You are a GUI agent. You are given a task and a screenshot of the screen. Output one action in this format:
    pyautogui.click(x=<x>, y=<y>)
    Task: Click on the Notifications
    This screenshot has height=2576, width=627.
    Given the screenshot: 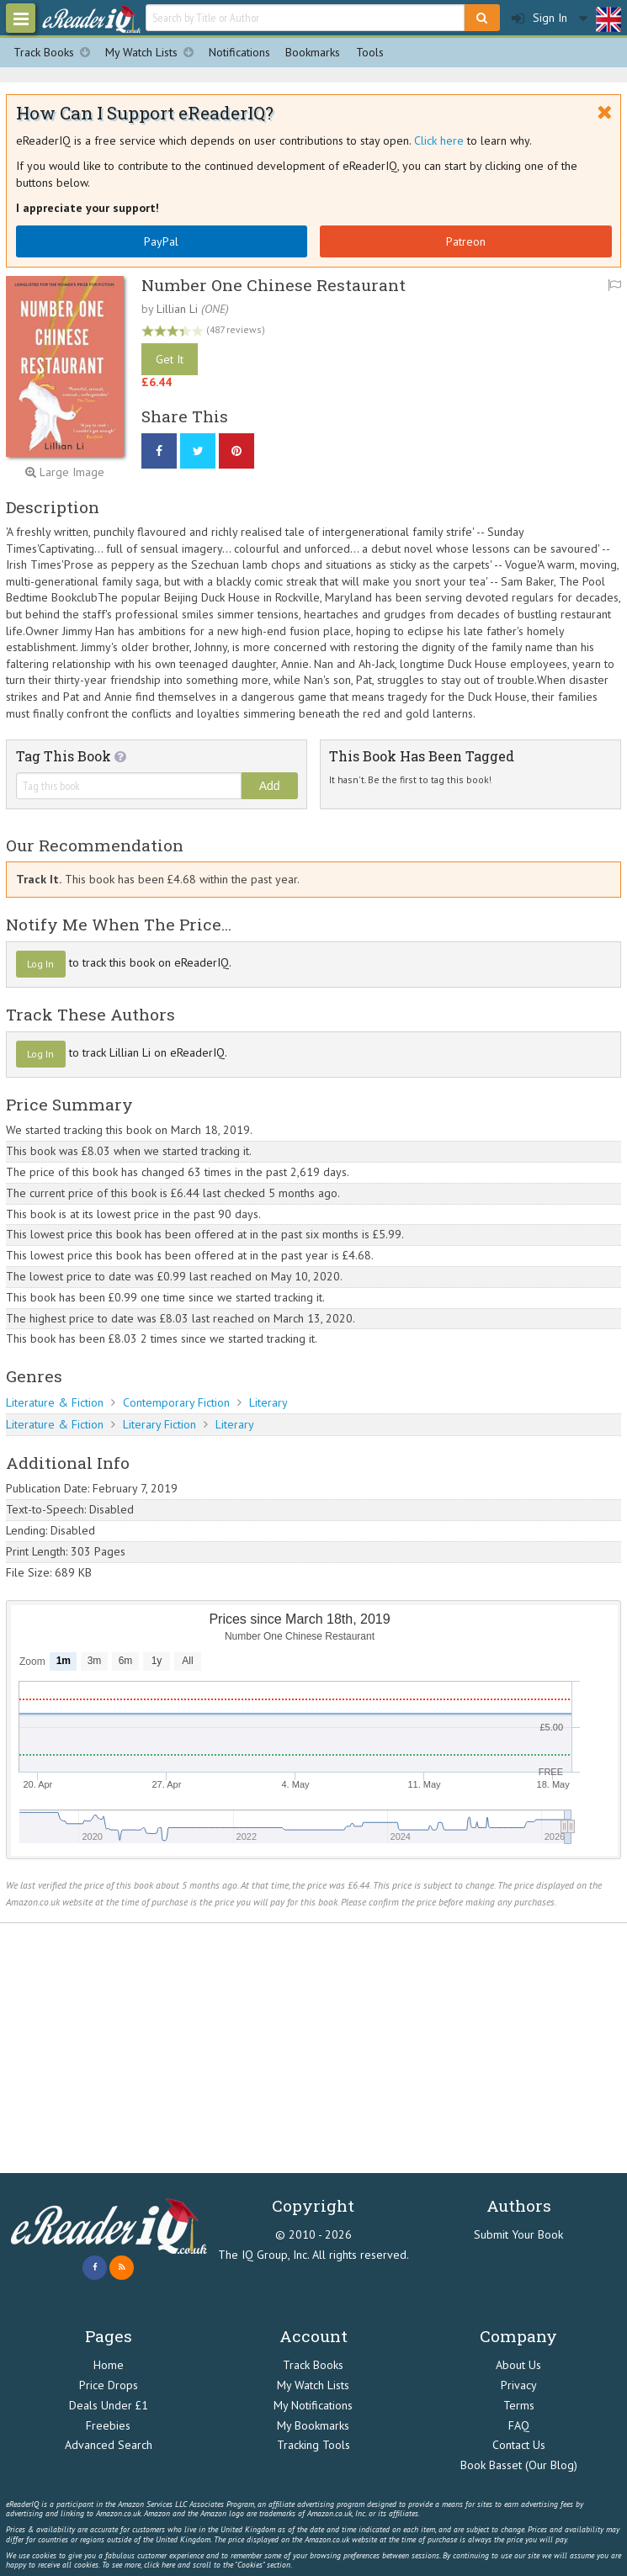 What is the action you would take?
    pyautogui.click(x=239, y=52)
    